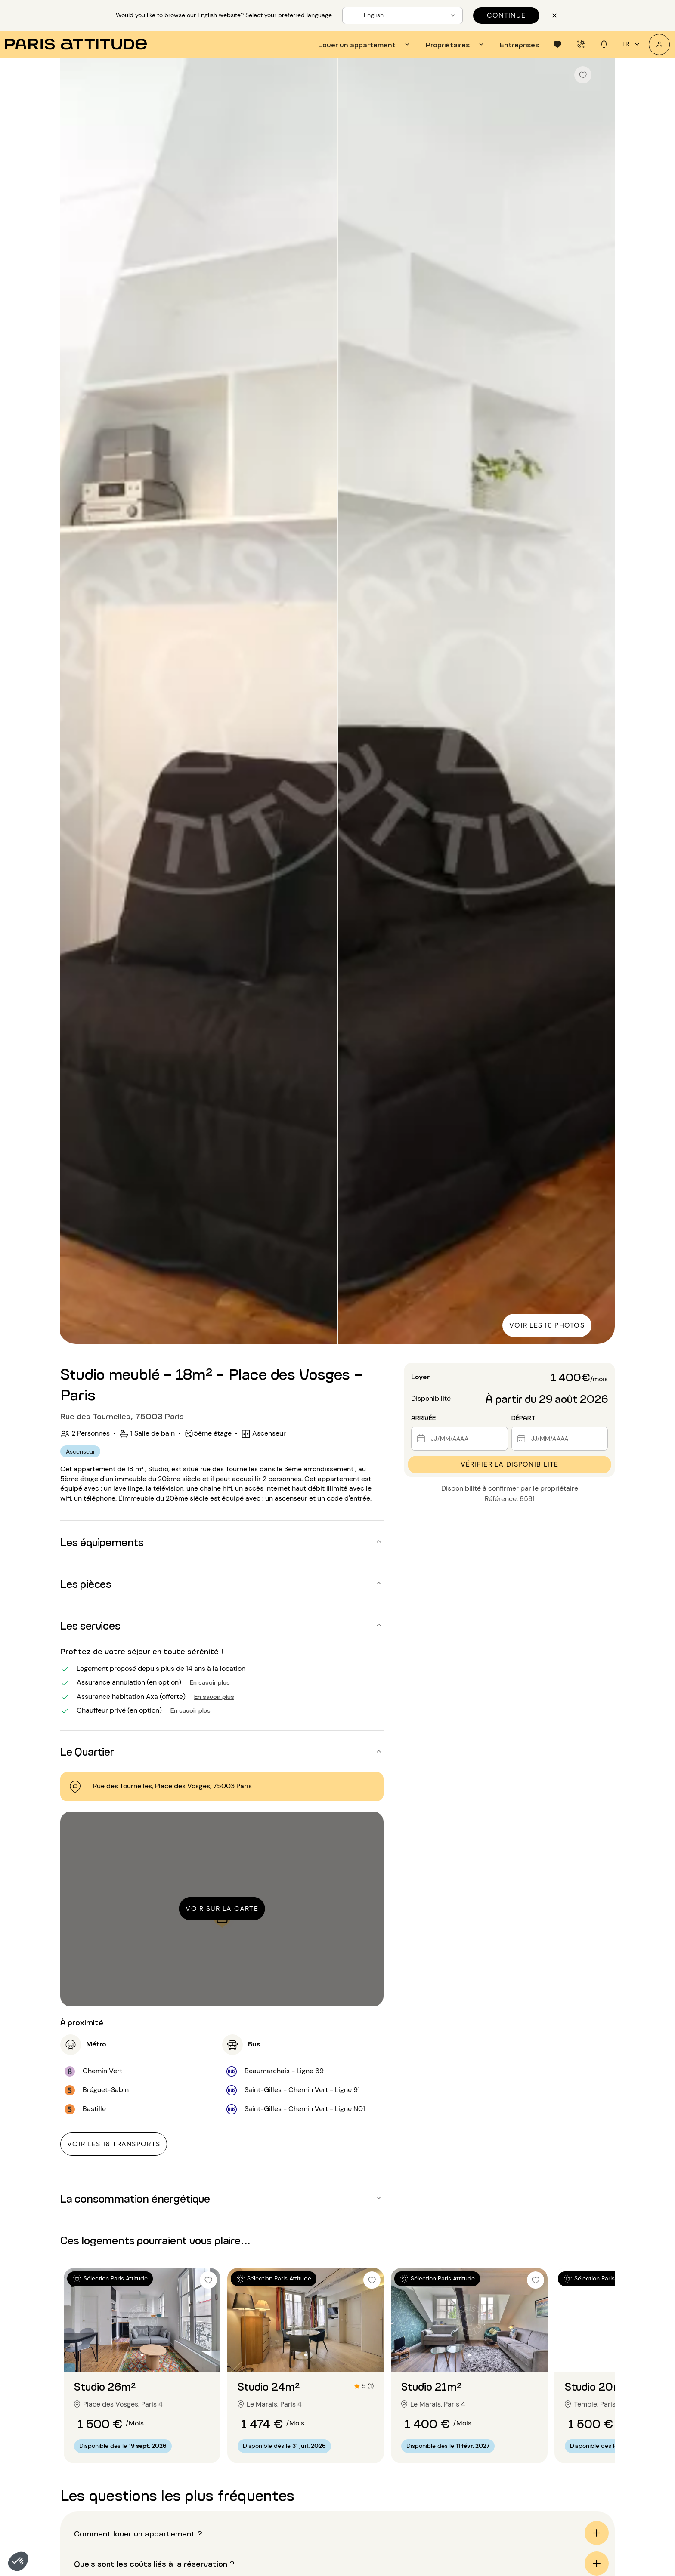  Describe the element at coordinates (632, 44) in the screenshot. I see `fr` at that location.